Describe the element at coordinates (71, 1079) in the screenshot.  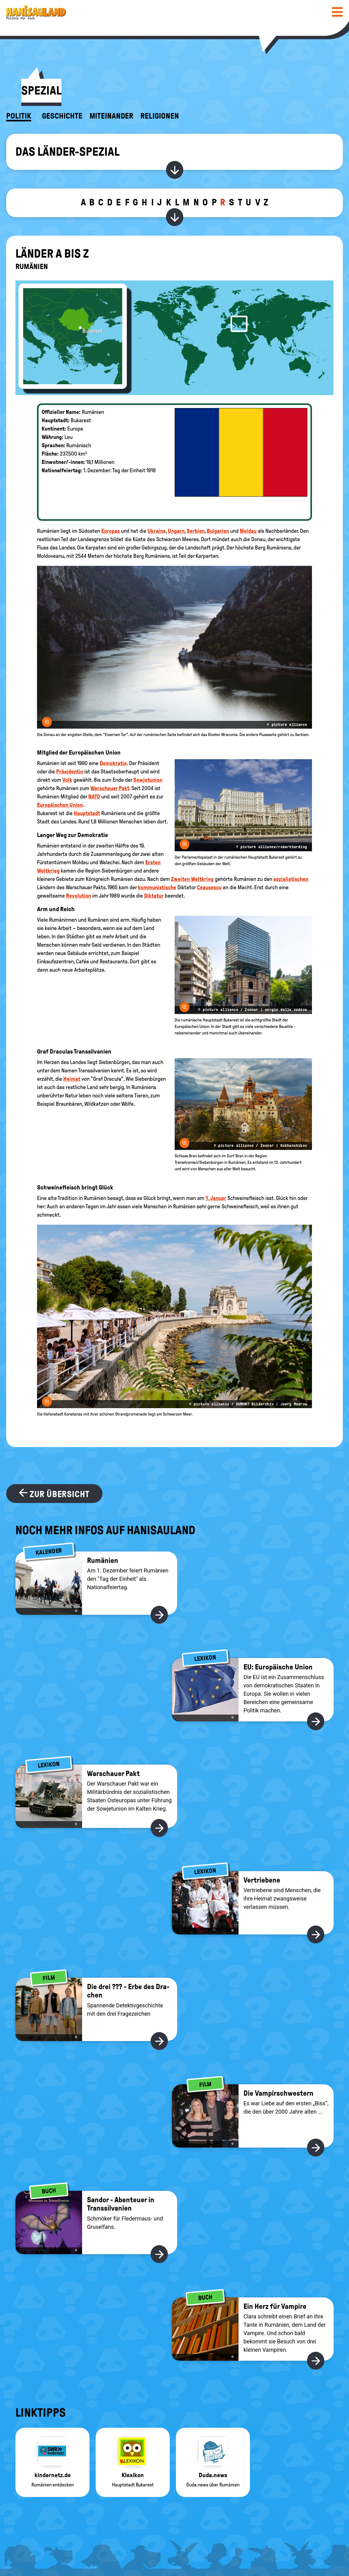
I see `Heimat` at that location.